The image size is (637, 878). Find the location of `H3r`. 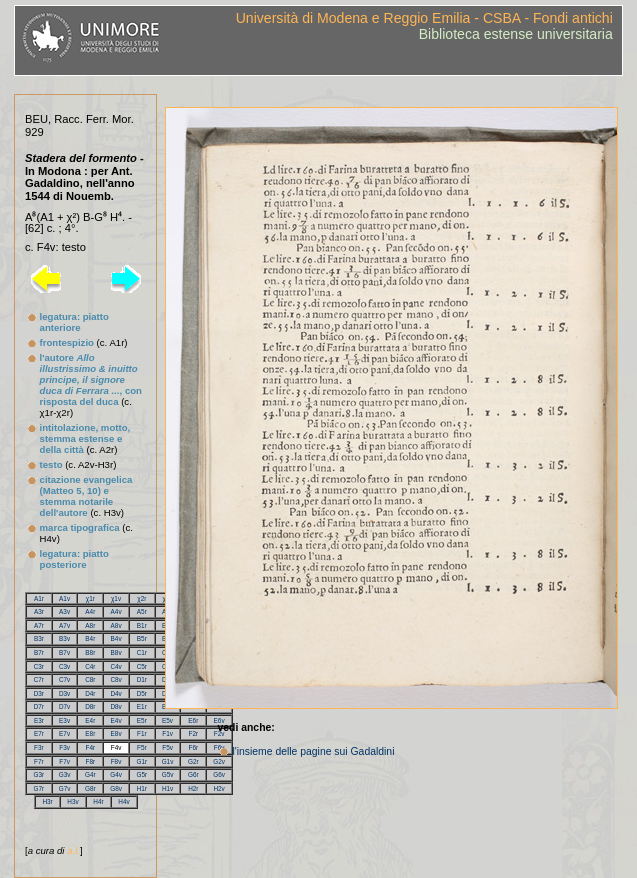

H3r is located at coordinates (47, 801).